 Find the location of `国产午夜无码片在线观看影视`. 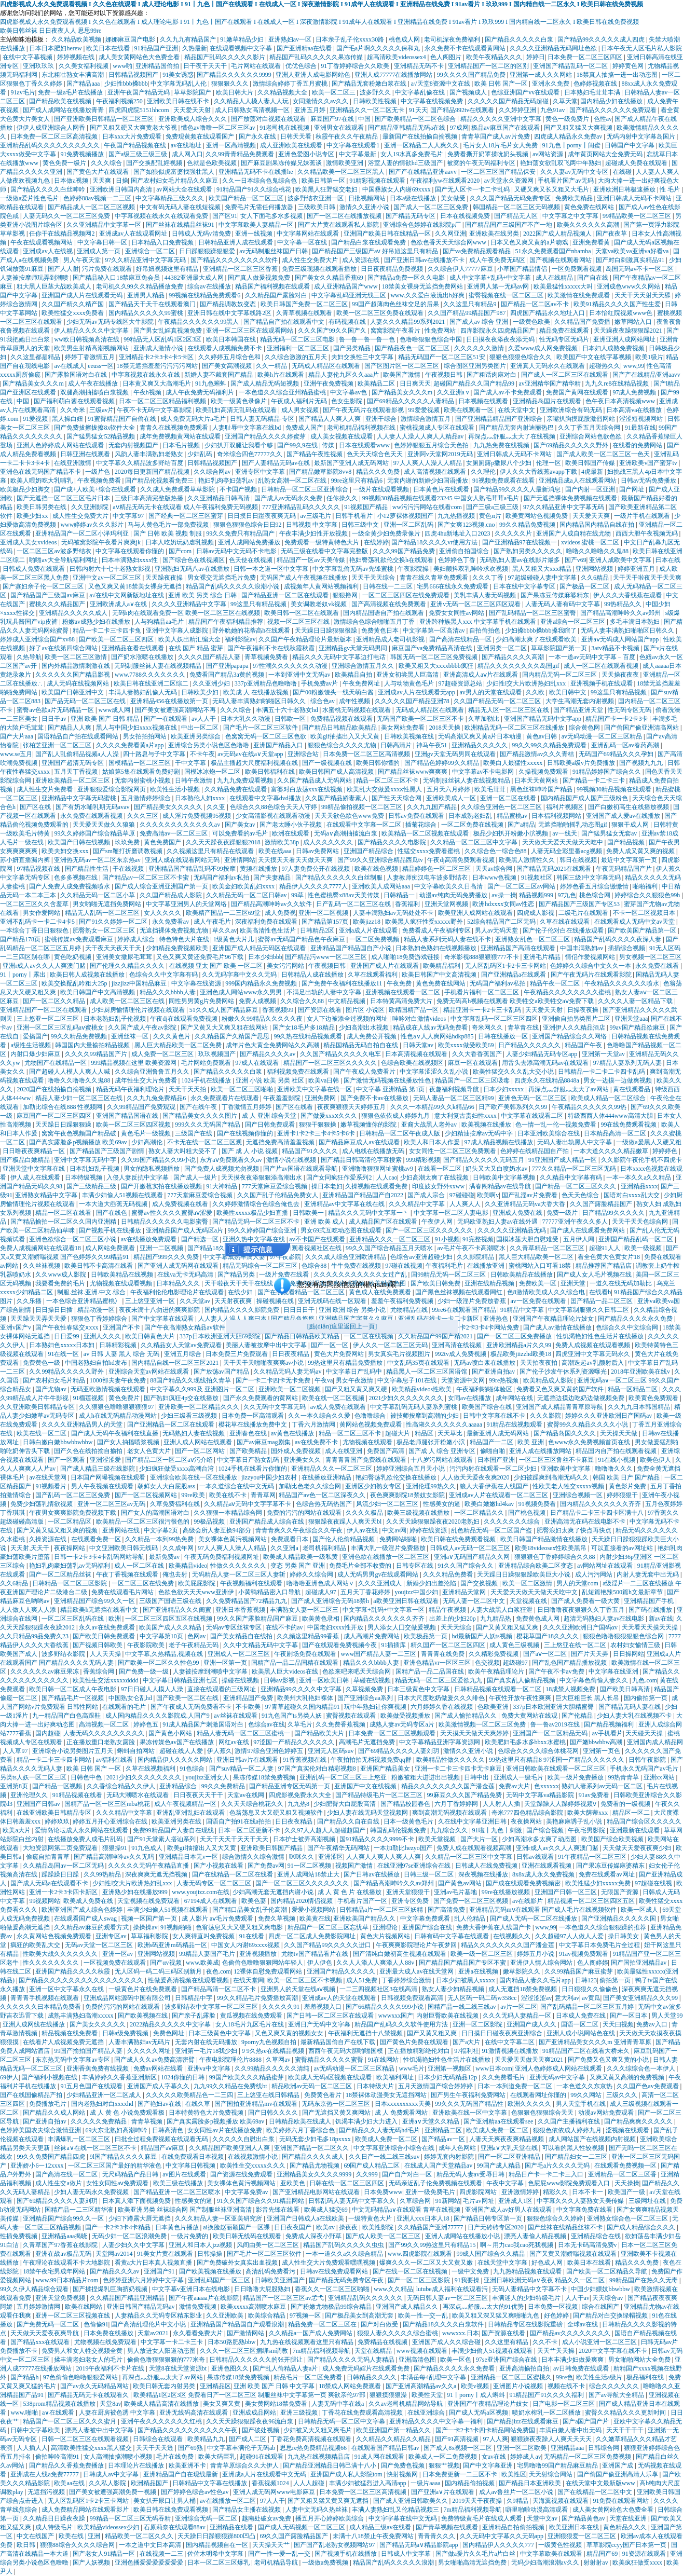

国产午夜无码片在线观看影视 is located at coordinates (364, 410).